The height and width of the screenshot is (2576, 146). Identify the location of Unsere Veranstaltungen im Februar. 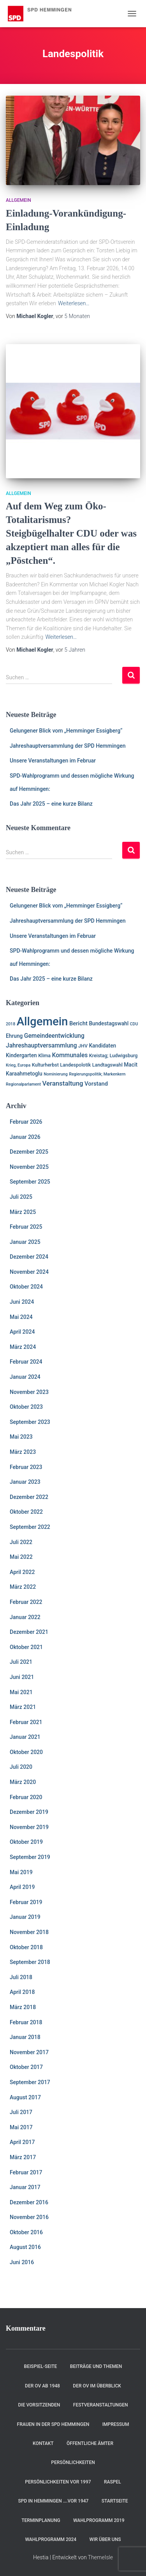
(53, 760).